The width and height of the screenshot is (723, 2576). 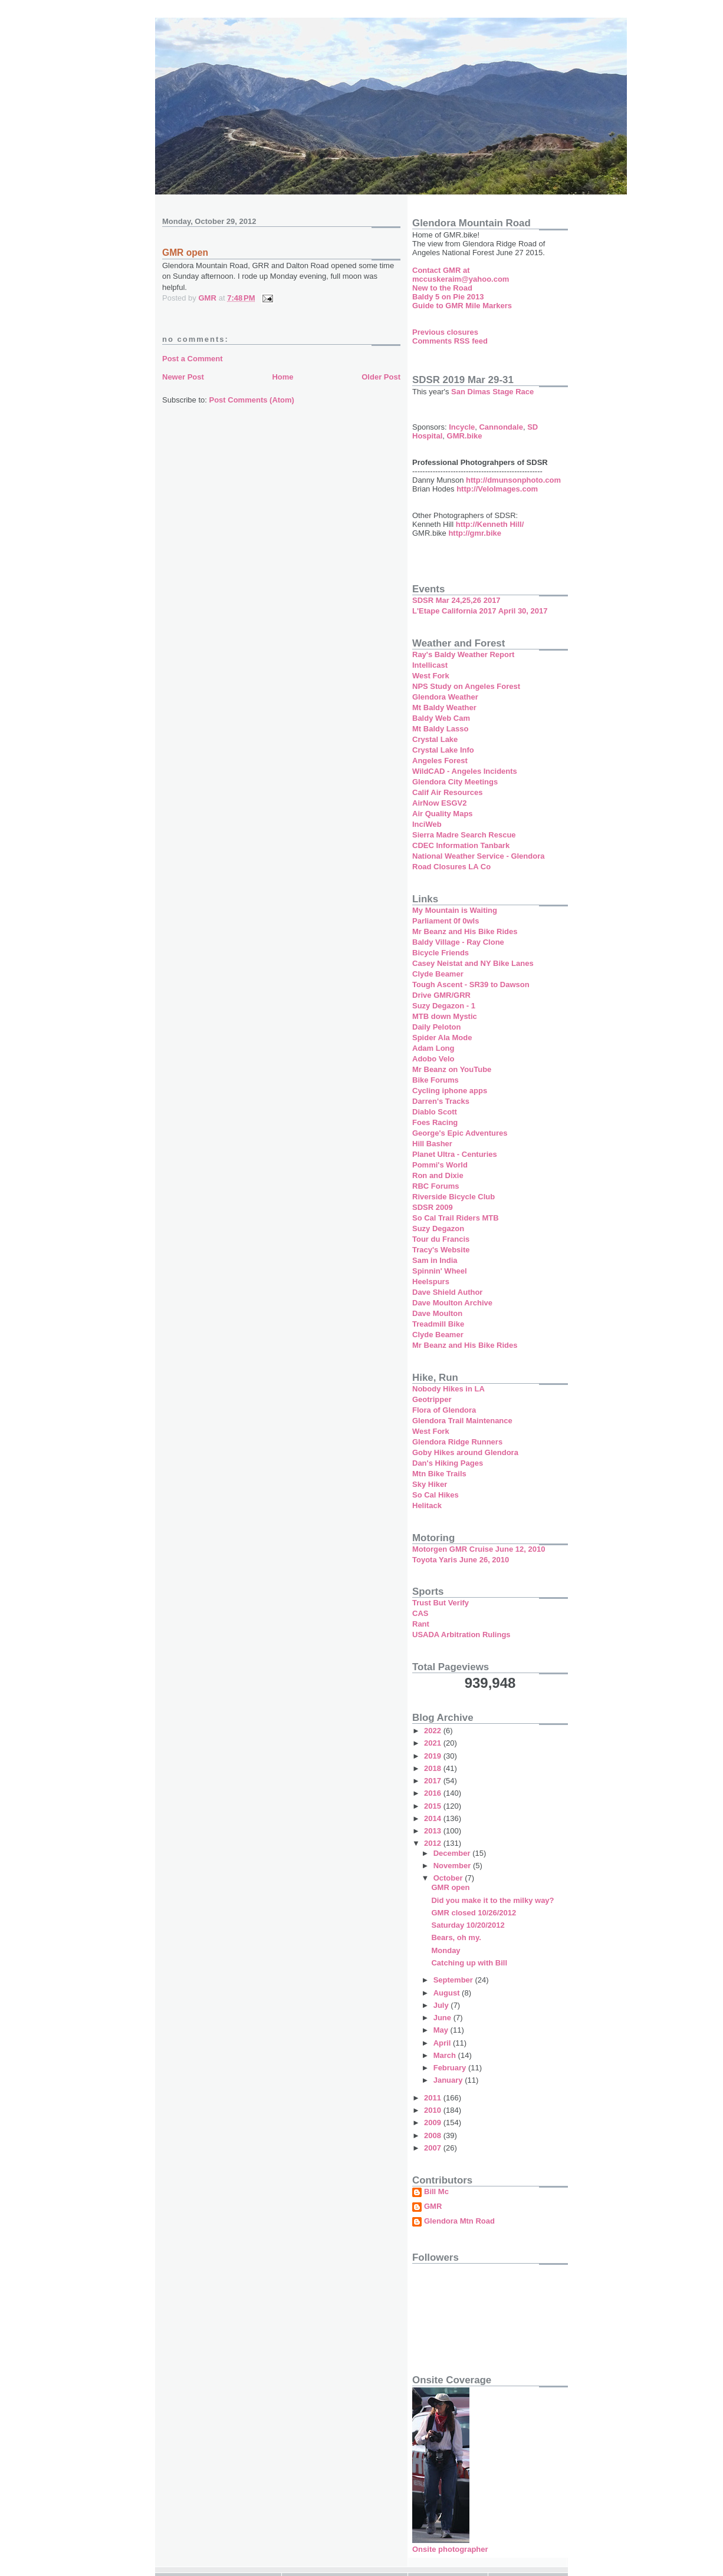 I want to click on L'Etape California 2017 April 30, 2017, so click(x=480, y=610).